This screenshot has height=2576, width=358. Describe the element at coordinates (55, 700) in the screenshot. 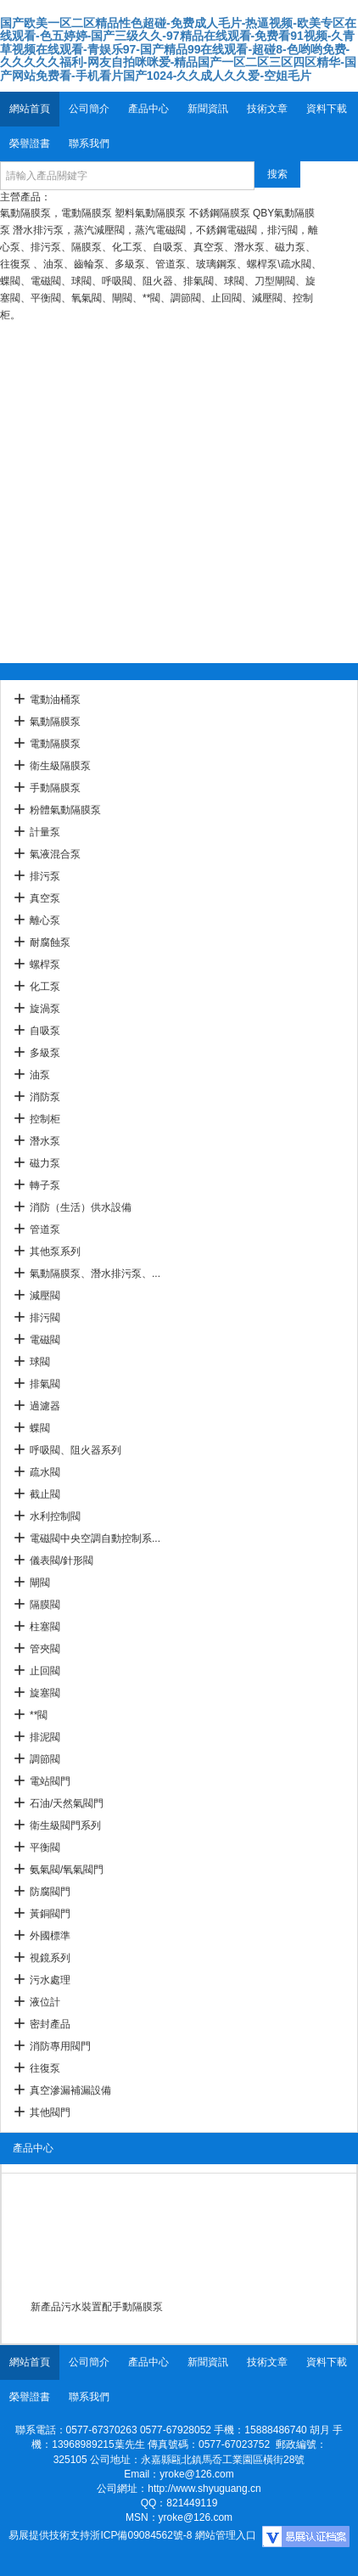

I see `電動油桶泵` at that location.